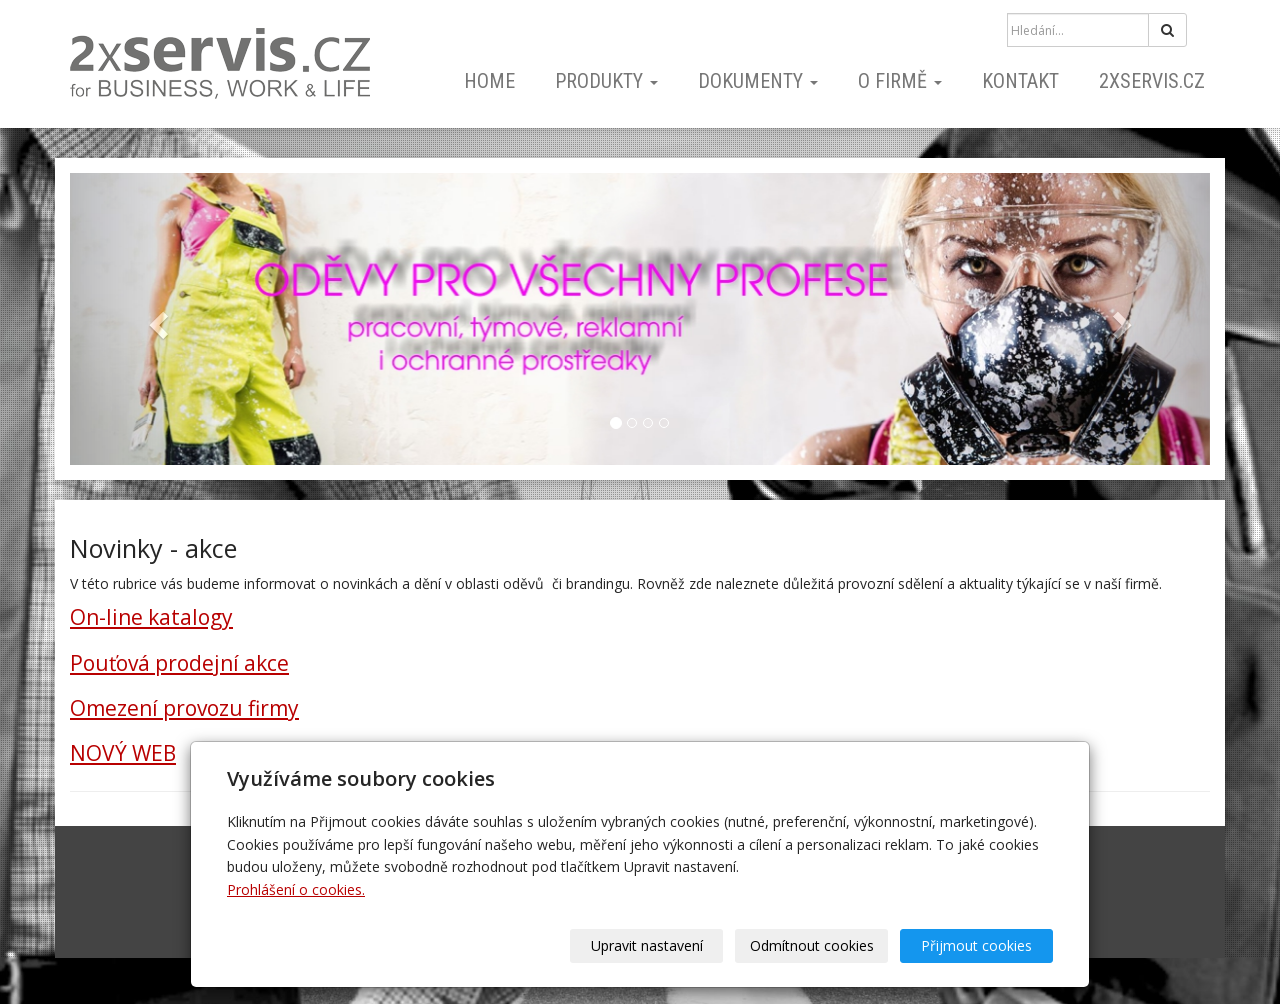  Describe the element at coordinates (184, 708) in the screenshot. I see `Omezení provozu firmy` at that location.